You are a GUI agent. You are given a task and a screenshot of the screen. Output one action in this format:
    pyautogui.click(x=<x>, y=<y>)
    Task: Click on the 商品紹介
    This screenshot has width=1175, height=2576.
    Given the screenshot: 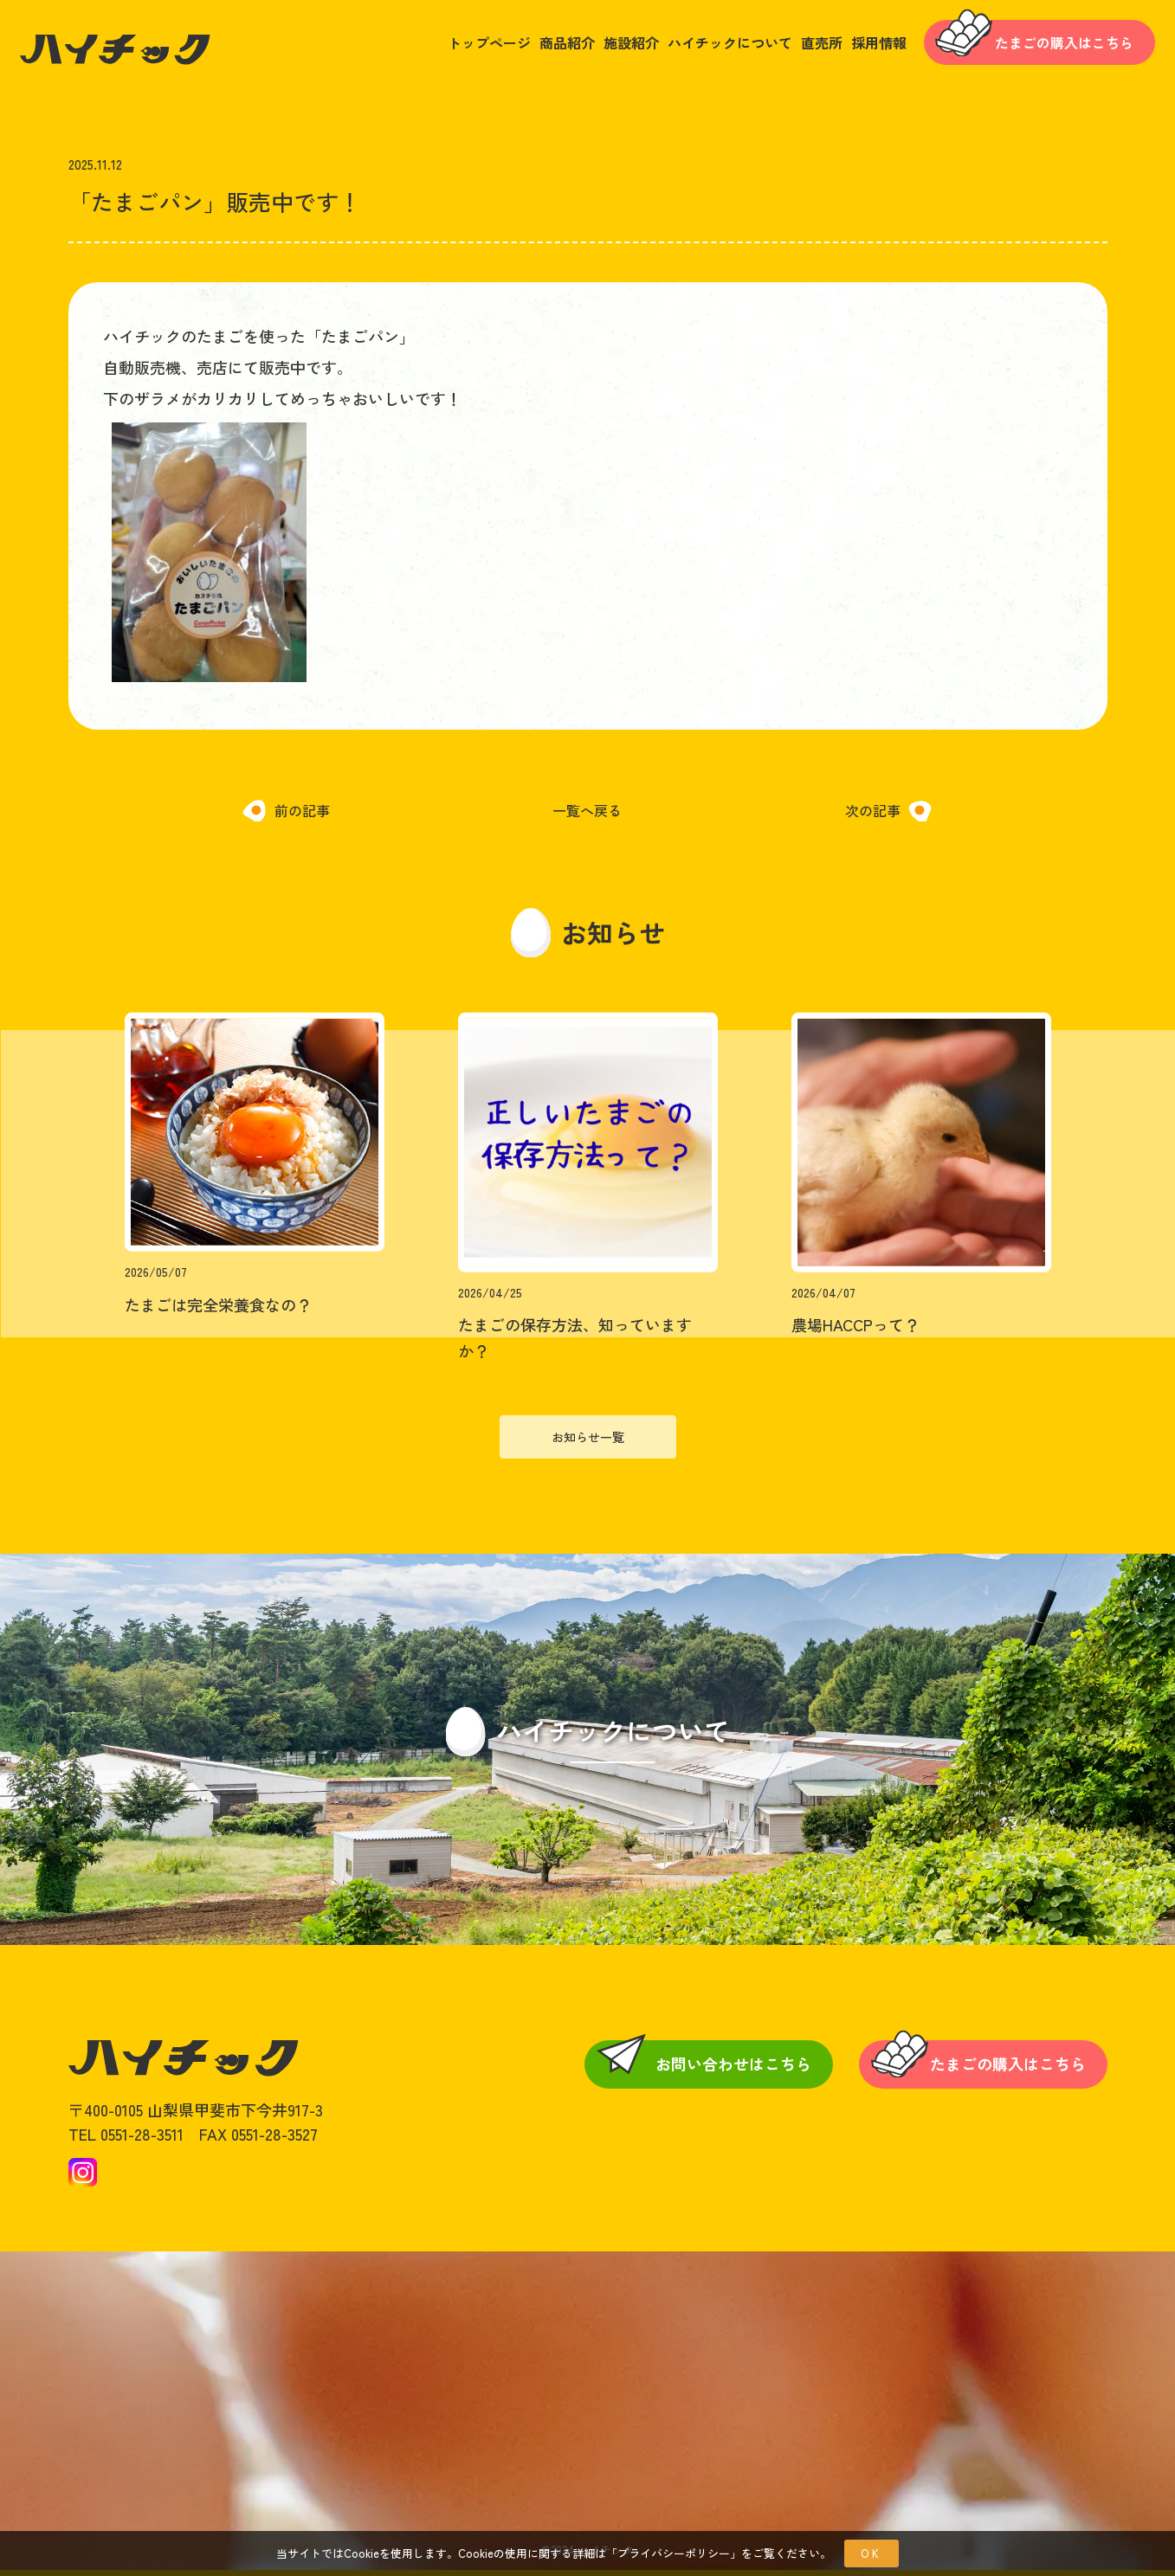 What is the action you would take?
    pyautogui.click(x=548, y=45)
    